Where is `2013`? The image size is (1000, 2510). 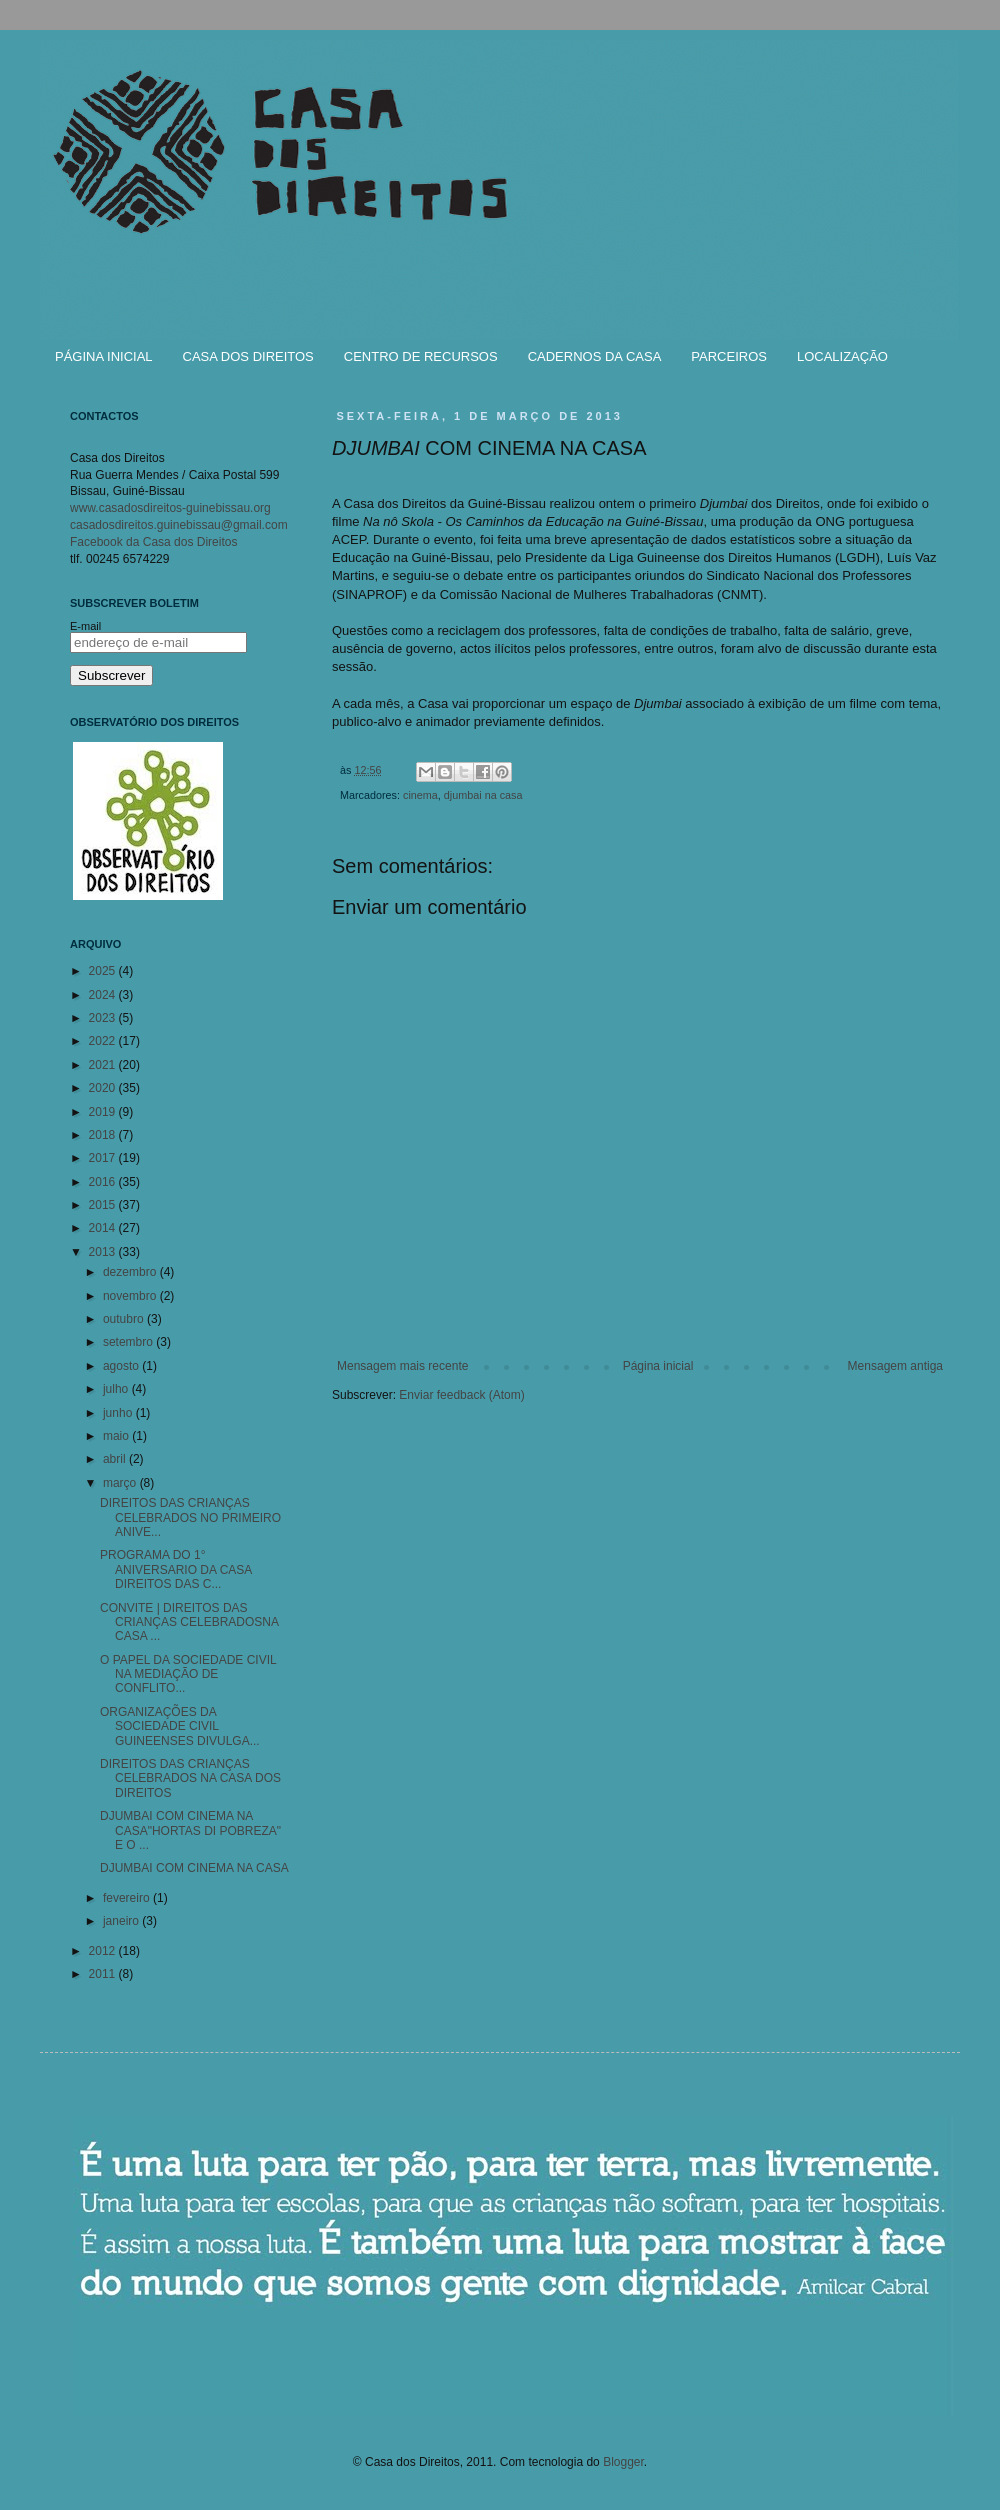
2013 is located at coordinates (104, 1252).